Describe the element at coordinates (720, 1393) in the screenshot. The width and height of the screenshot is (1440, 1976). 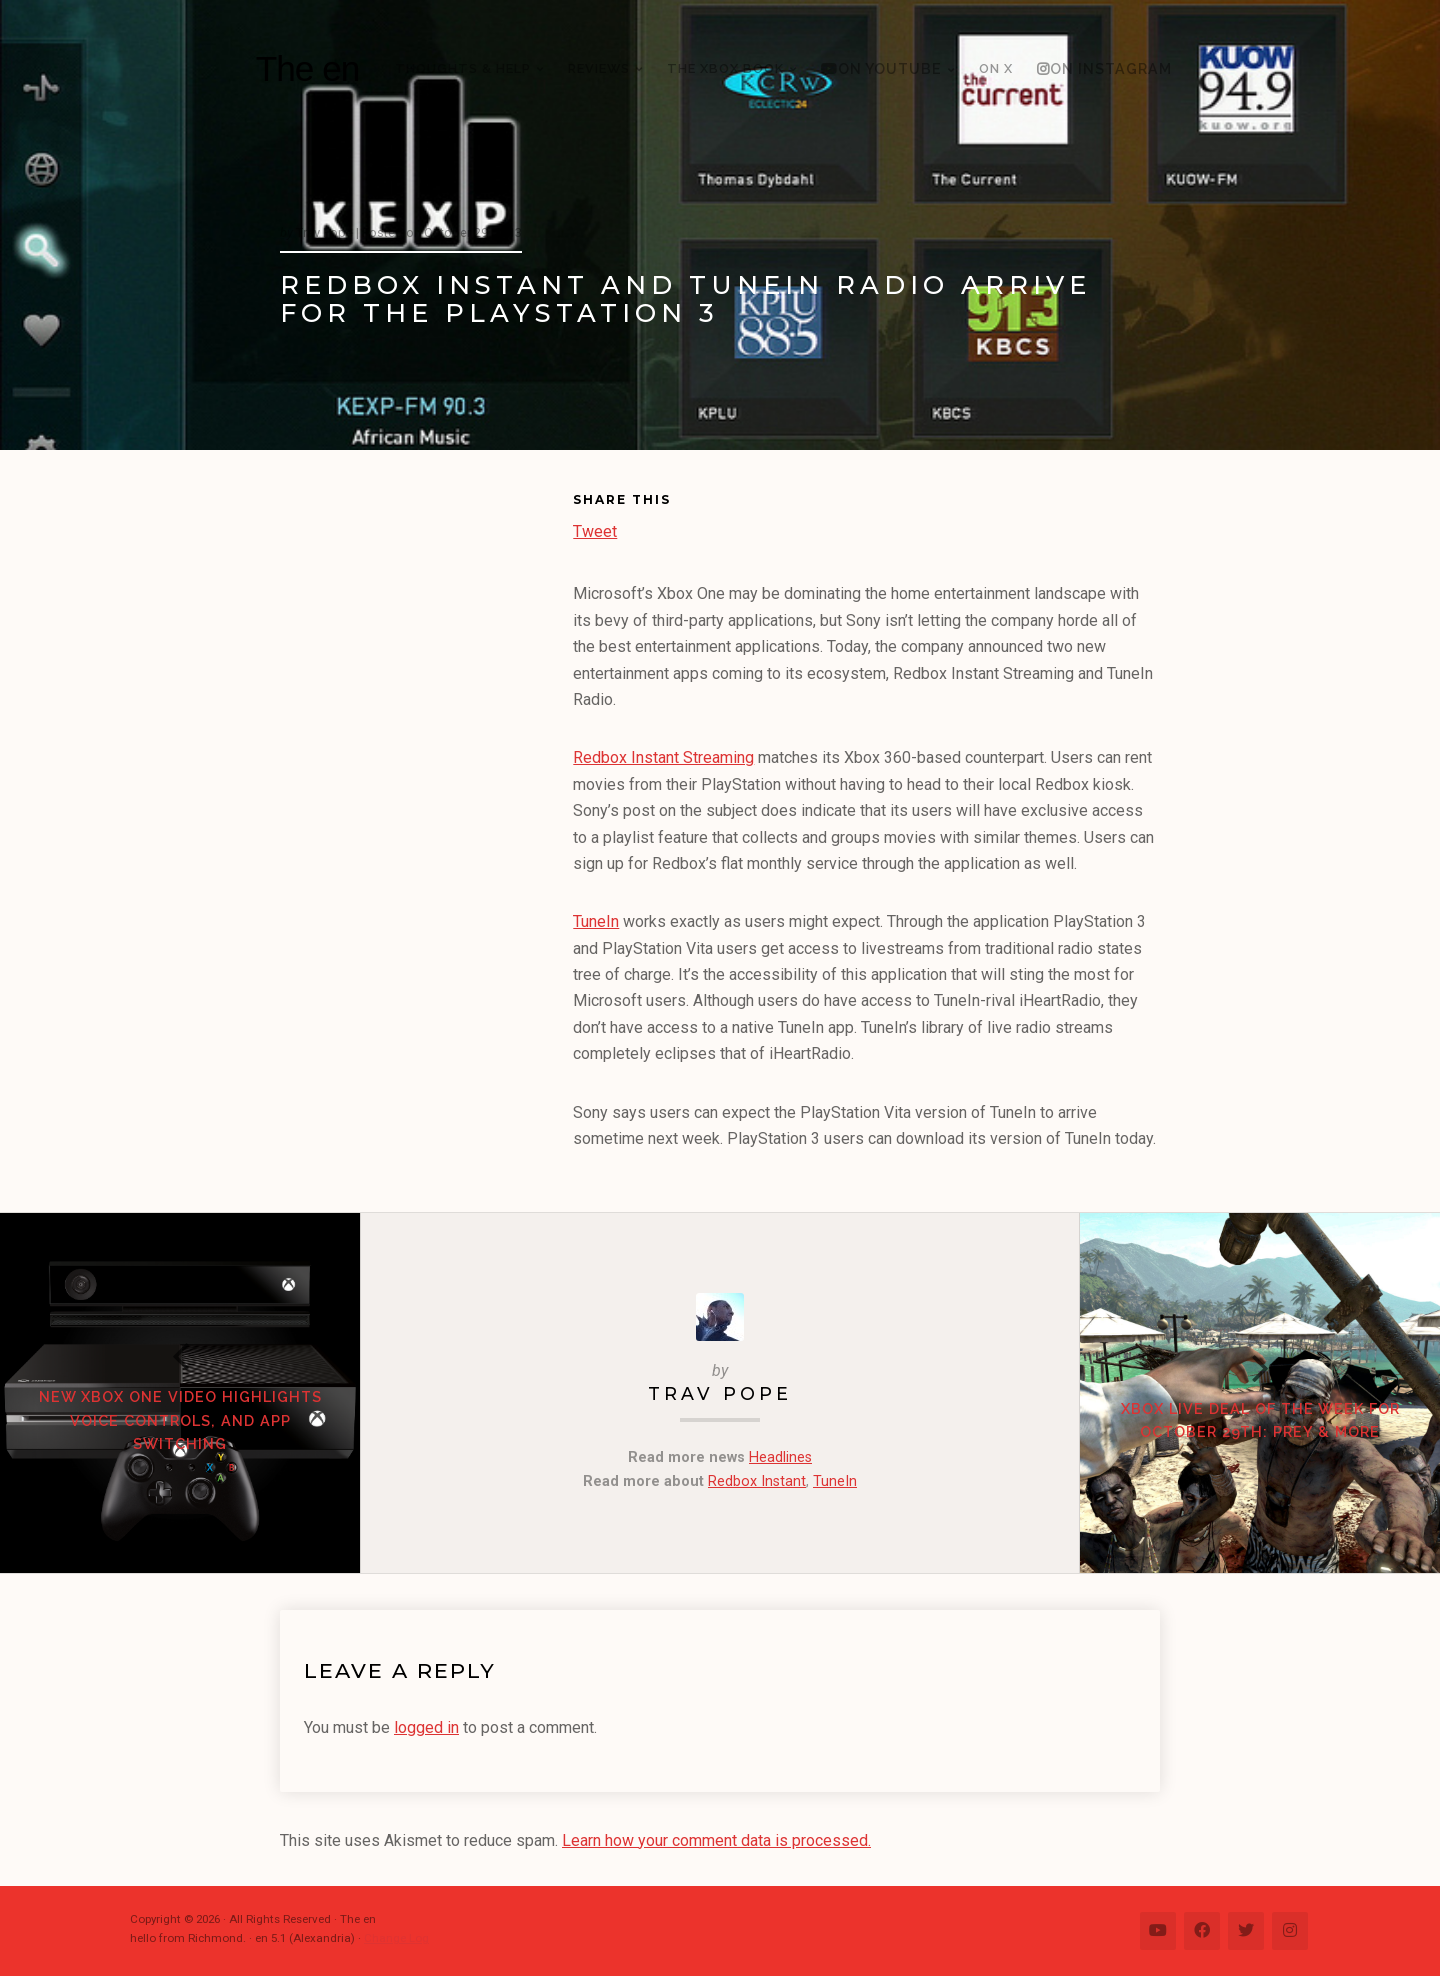
I see `Trav Pope` at that location.